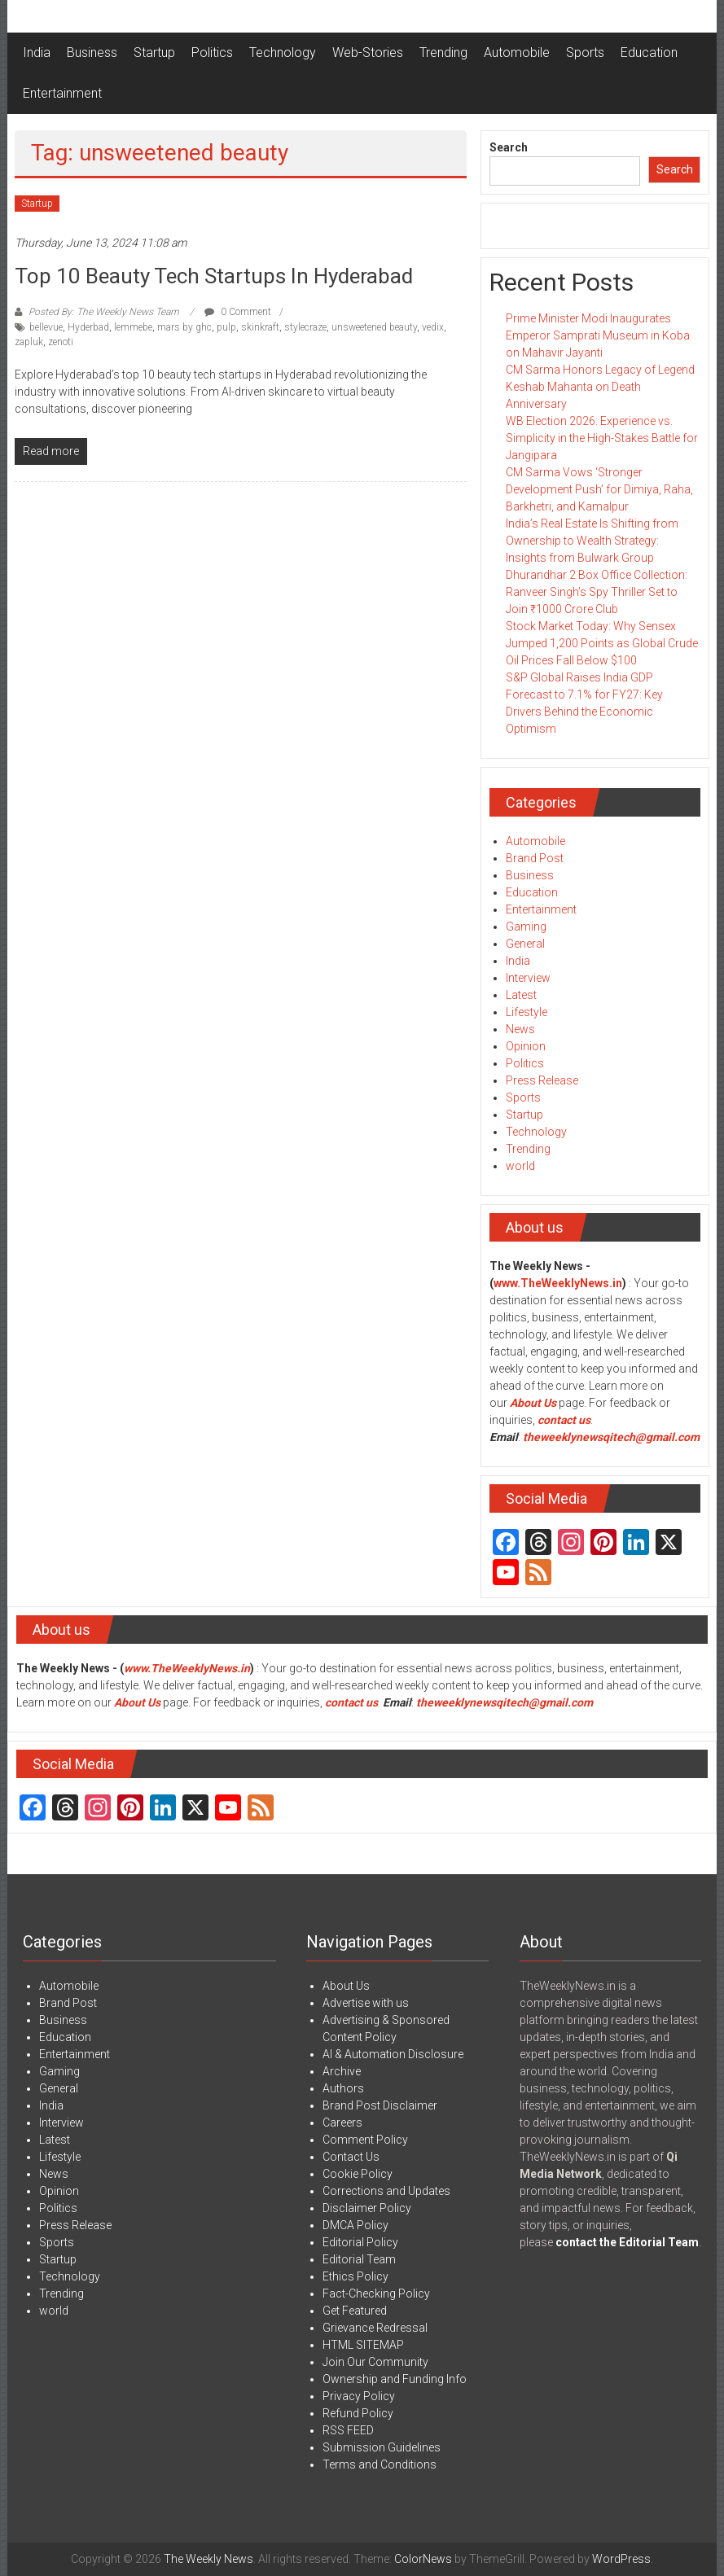 Image resolution: width=724 pixels, height=2576 pixels. What do you see at coordinates (46, 327) in the screenshot?
I see `bellevue` at bounding box center [46, 327].